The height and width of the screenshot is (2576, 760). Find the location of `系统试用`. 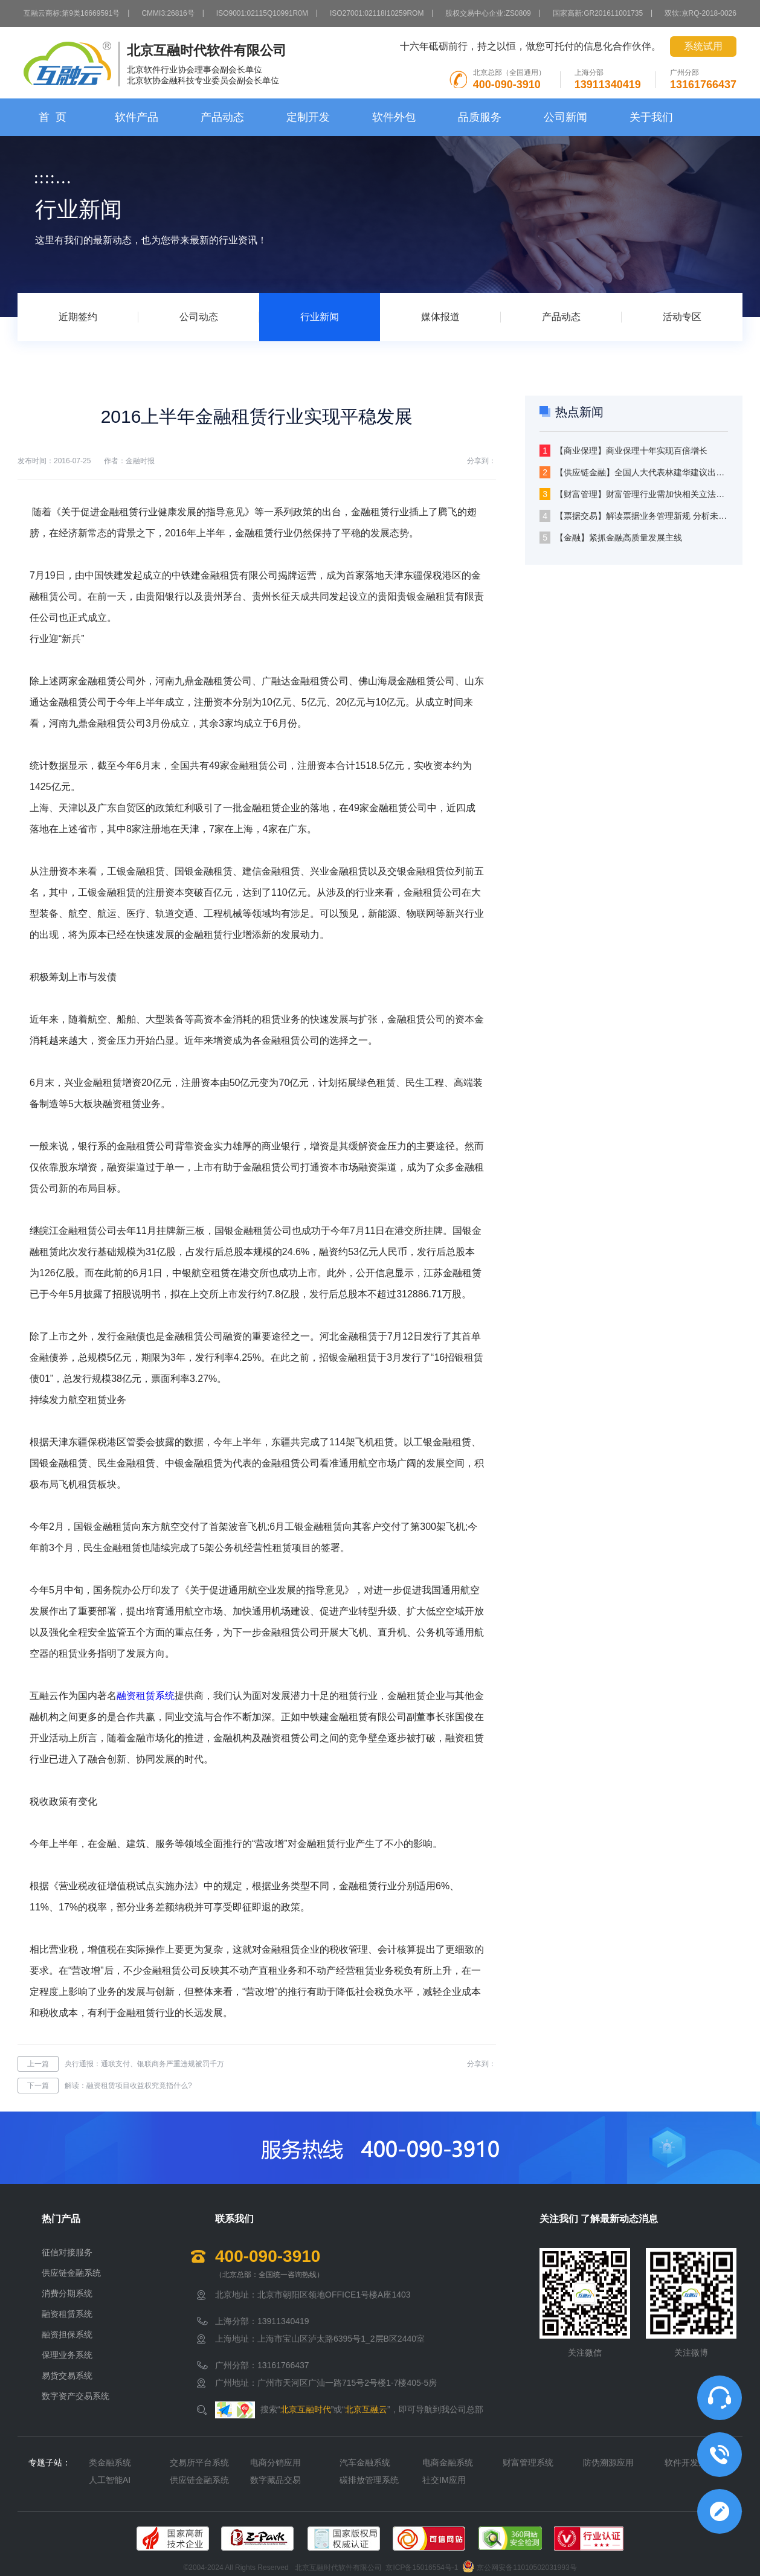

系统试用 is located at coordinates (703, 46).